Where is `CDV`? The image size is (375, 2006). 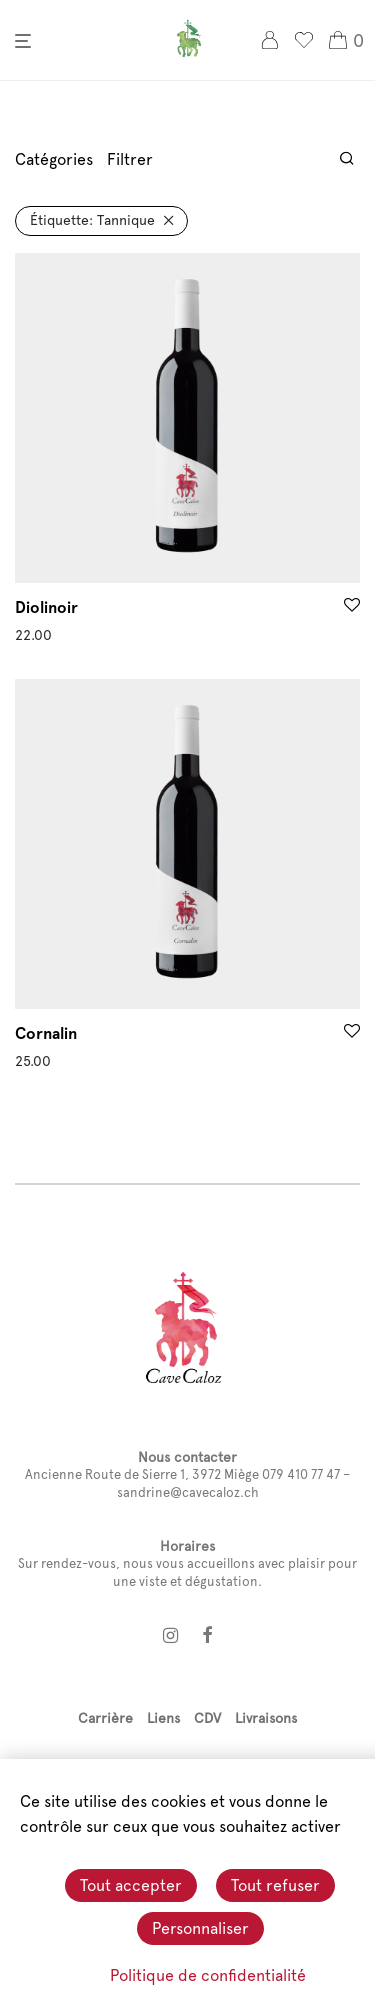 CDV is located at coordinates (207, 1718).